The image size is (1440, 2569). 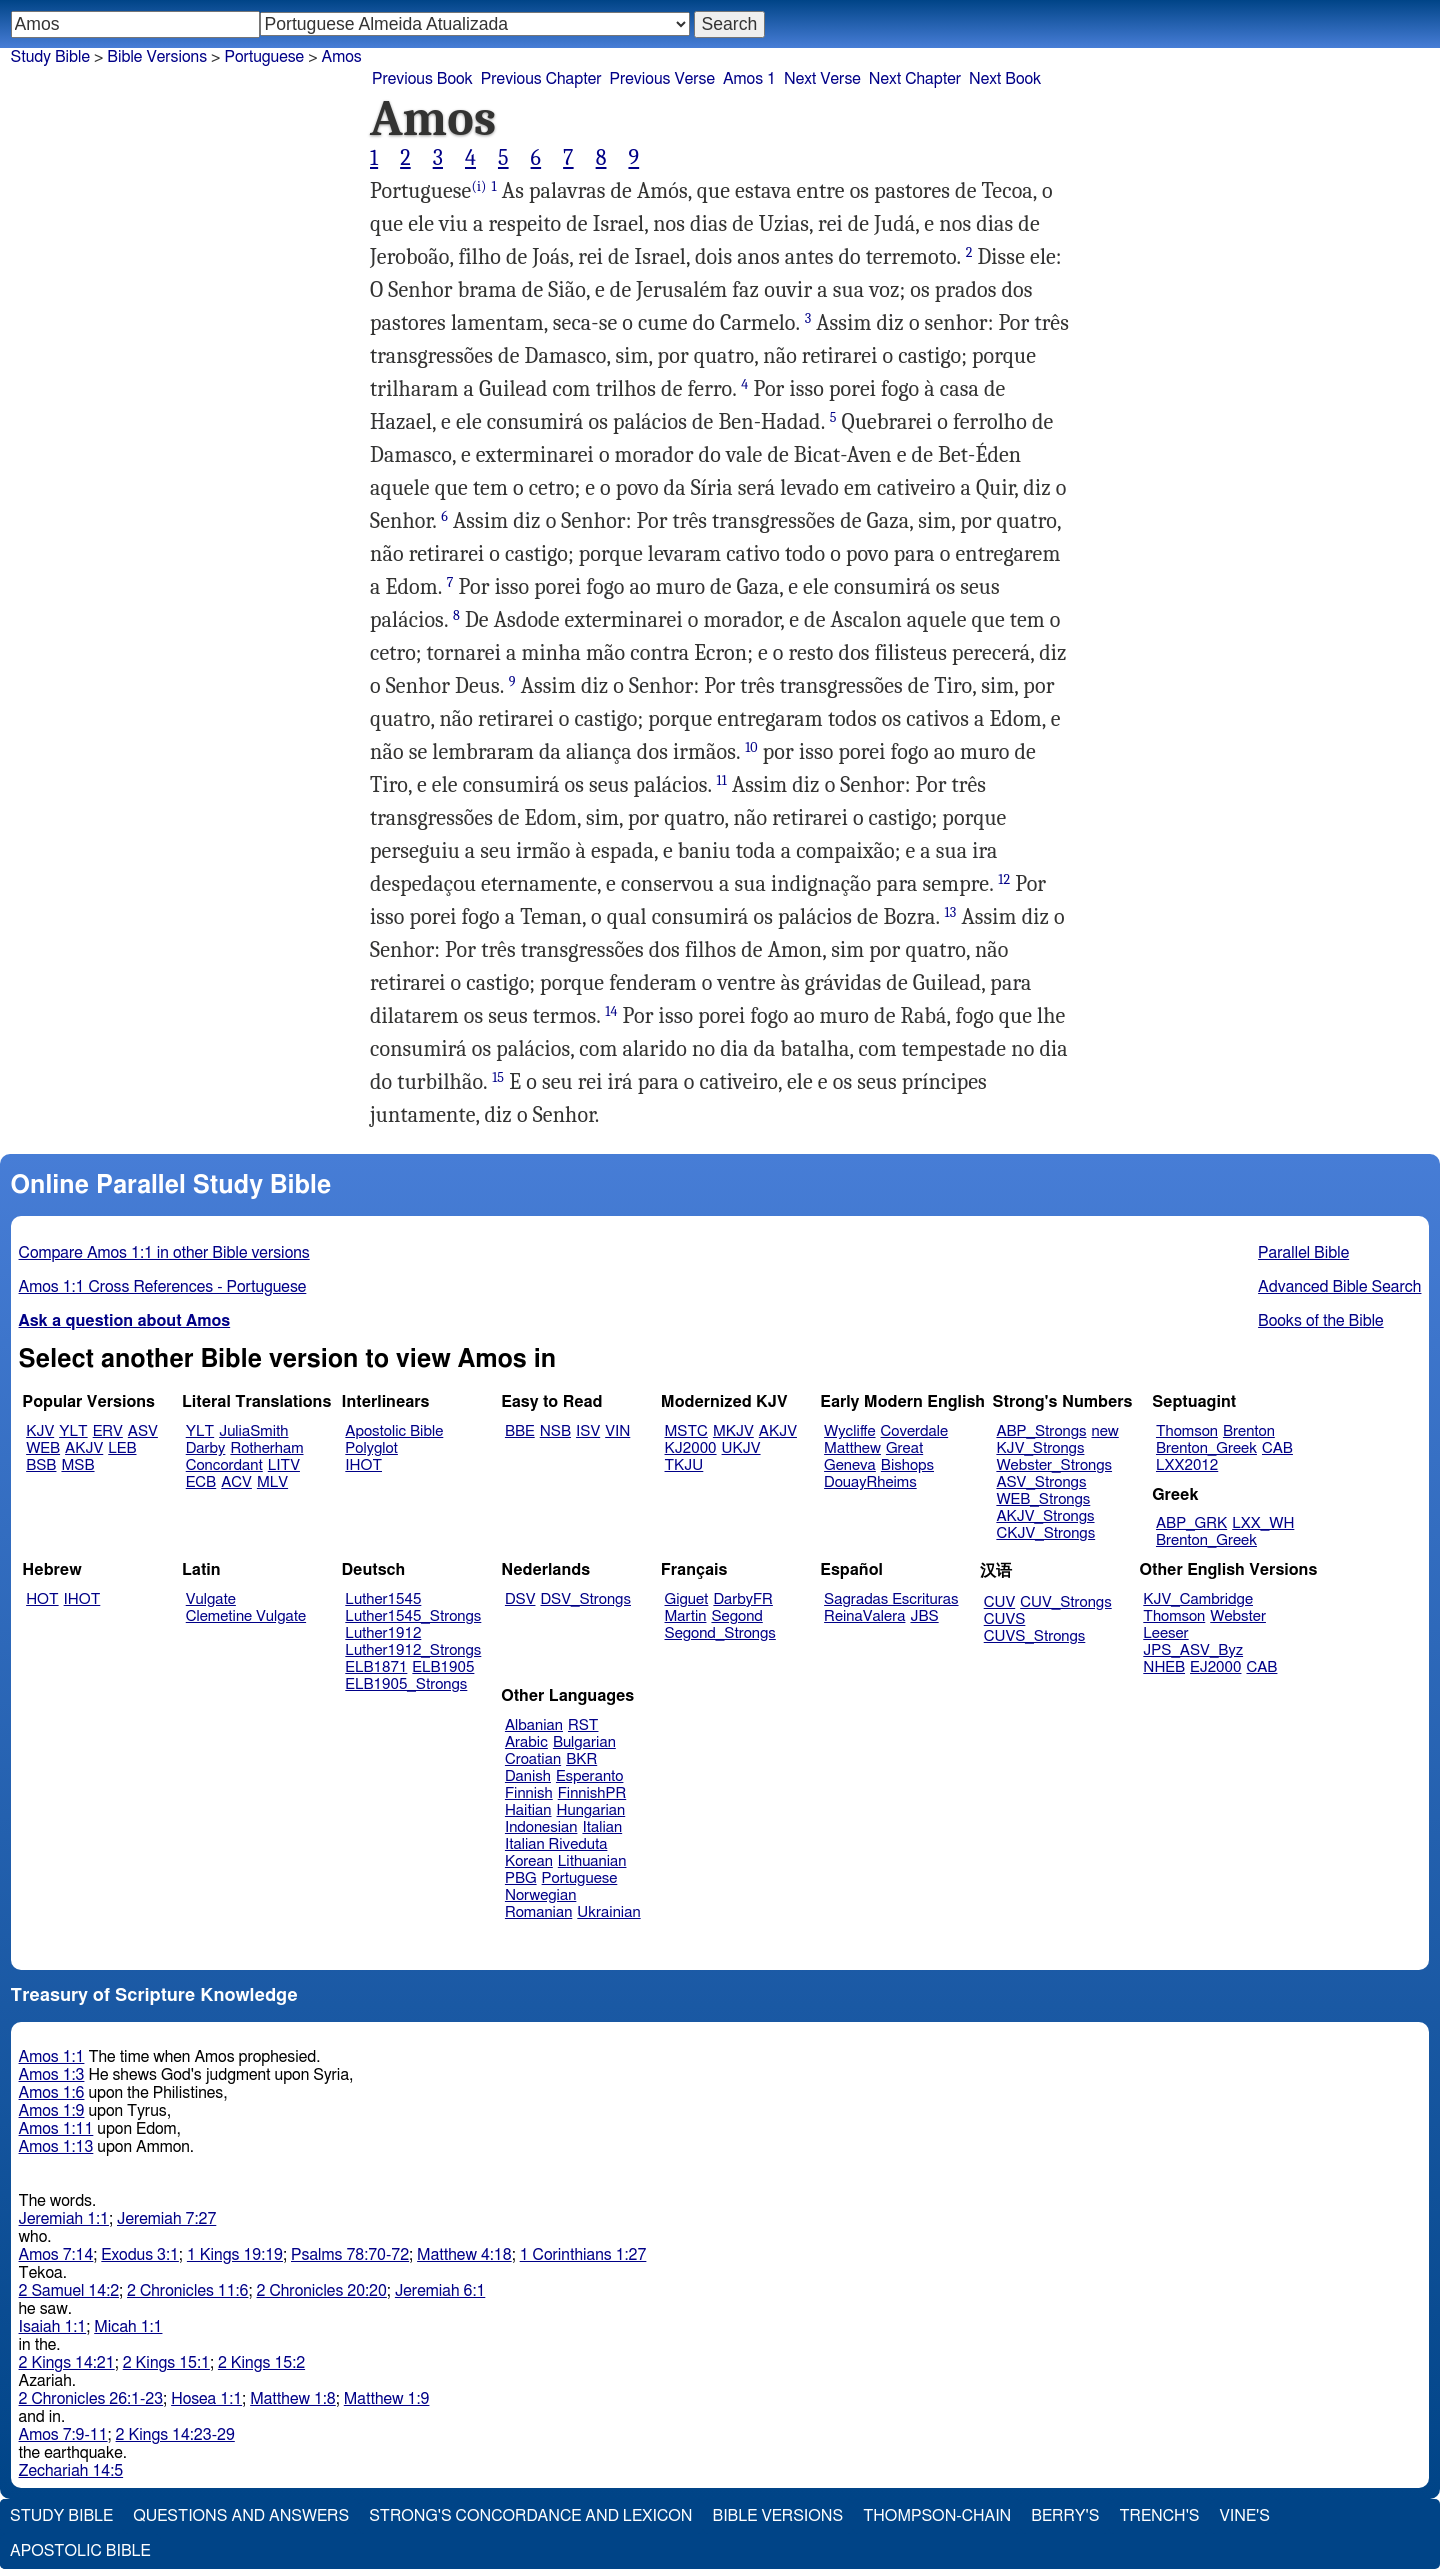 What do you see at coordinates (71, 2471) in the screenshot?
I see `Zechariah 14:5` at bounding box center [71, 2471].